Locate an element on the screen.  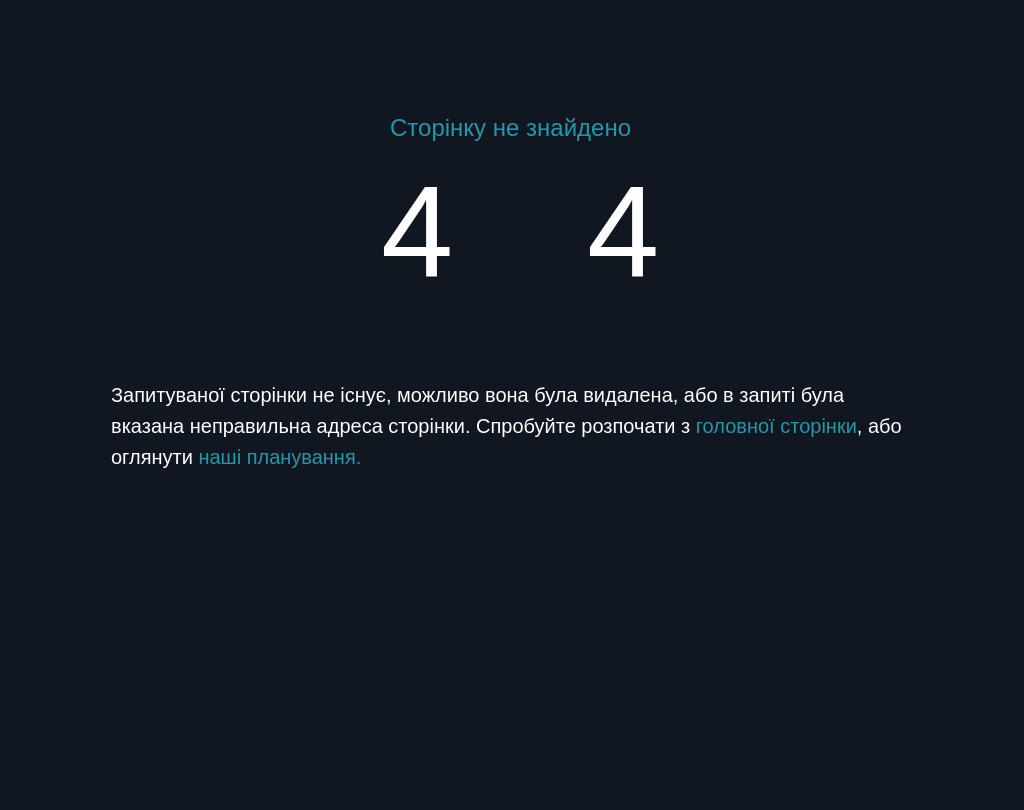
наші планування is located at coordinates (276, 457).